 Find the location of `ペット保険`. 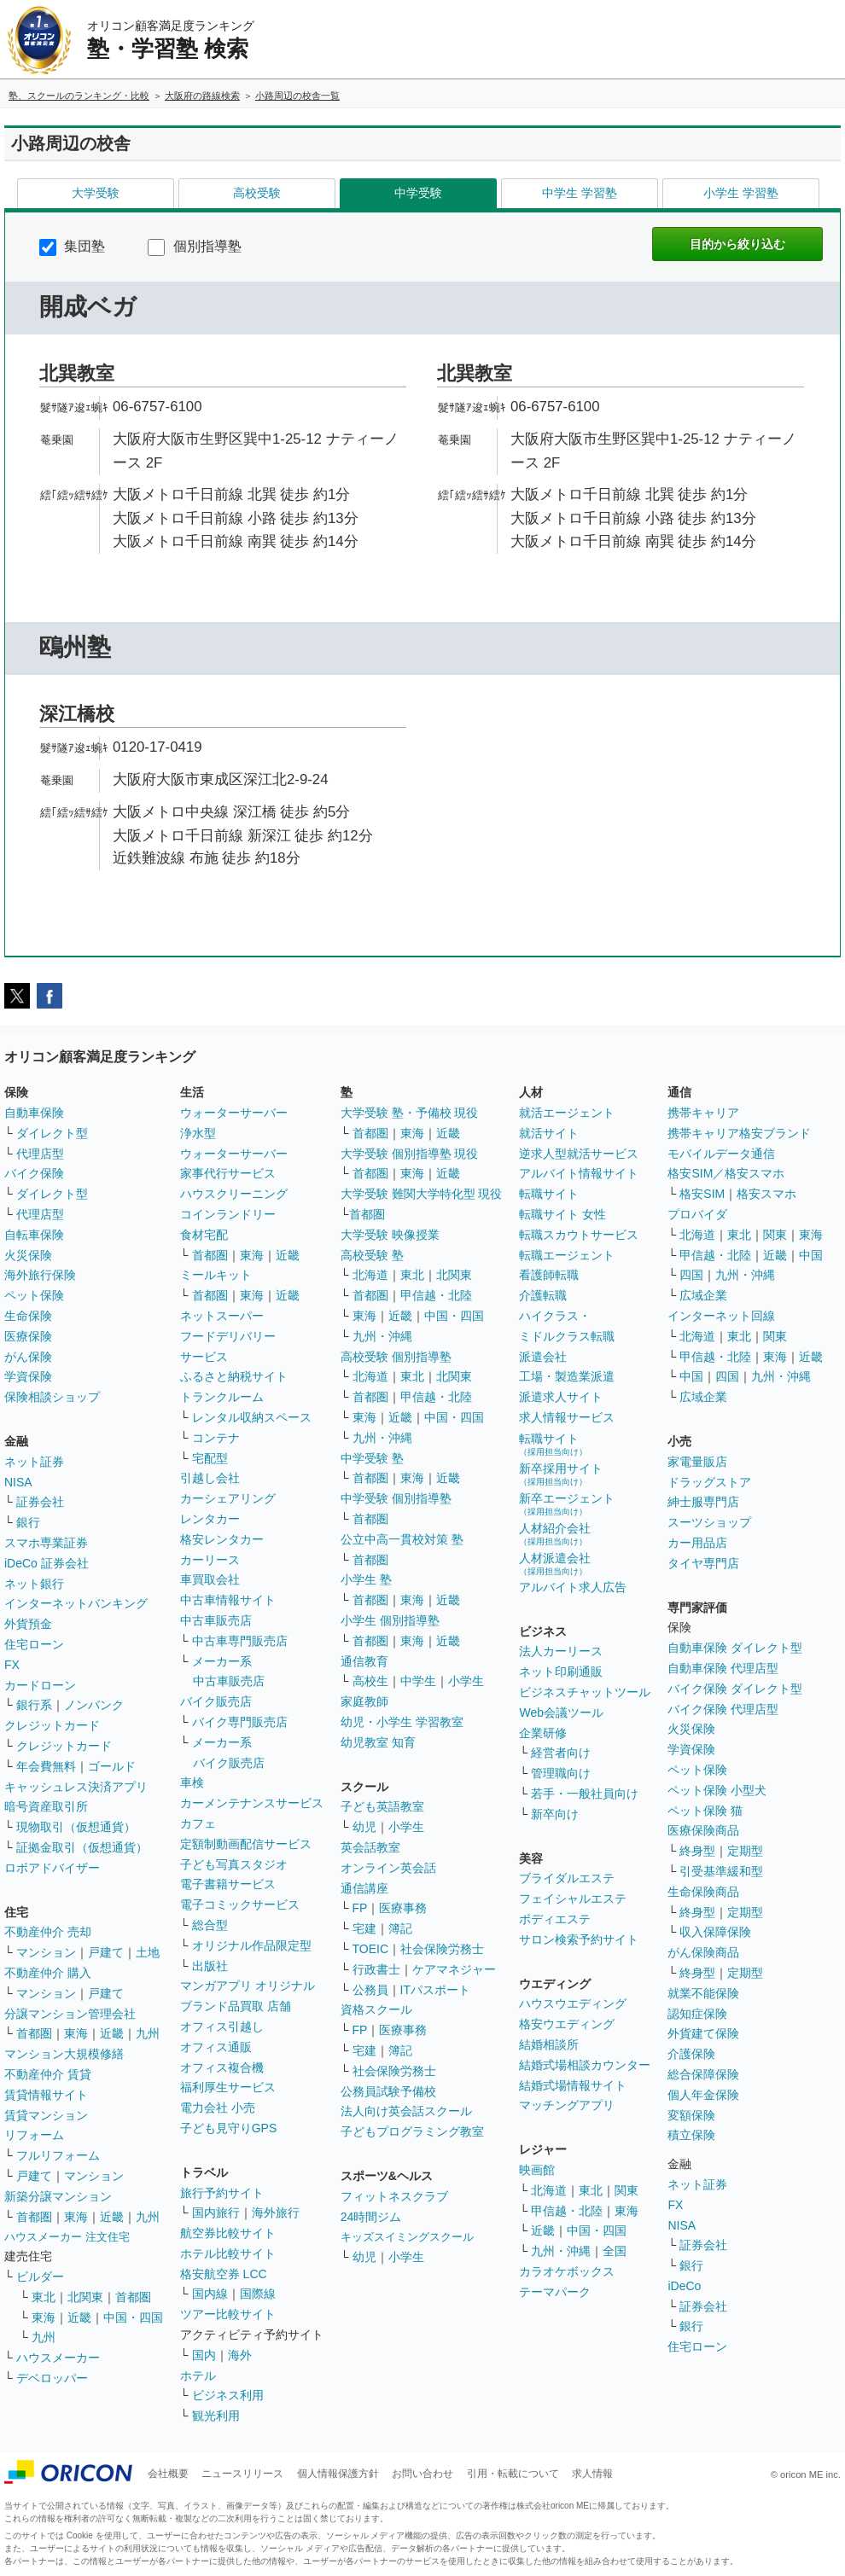

ペット保険 is located at coordinates (34, 1295).